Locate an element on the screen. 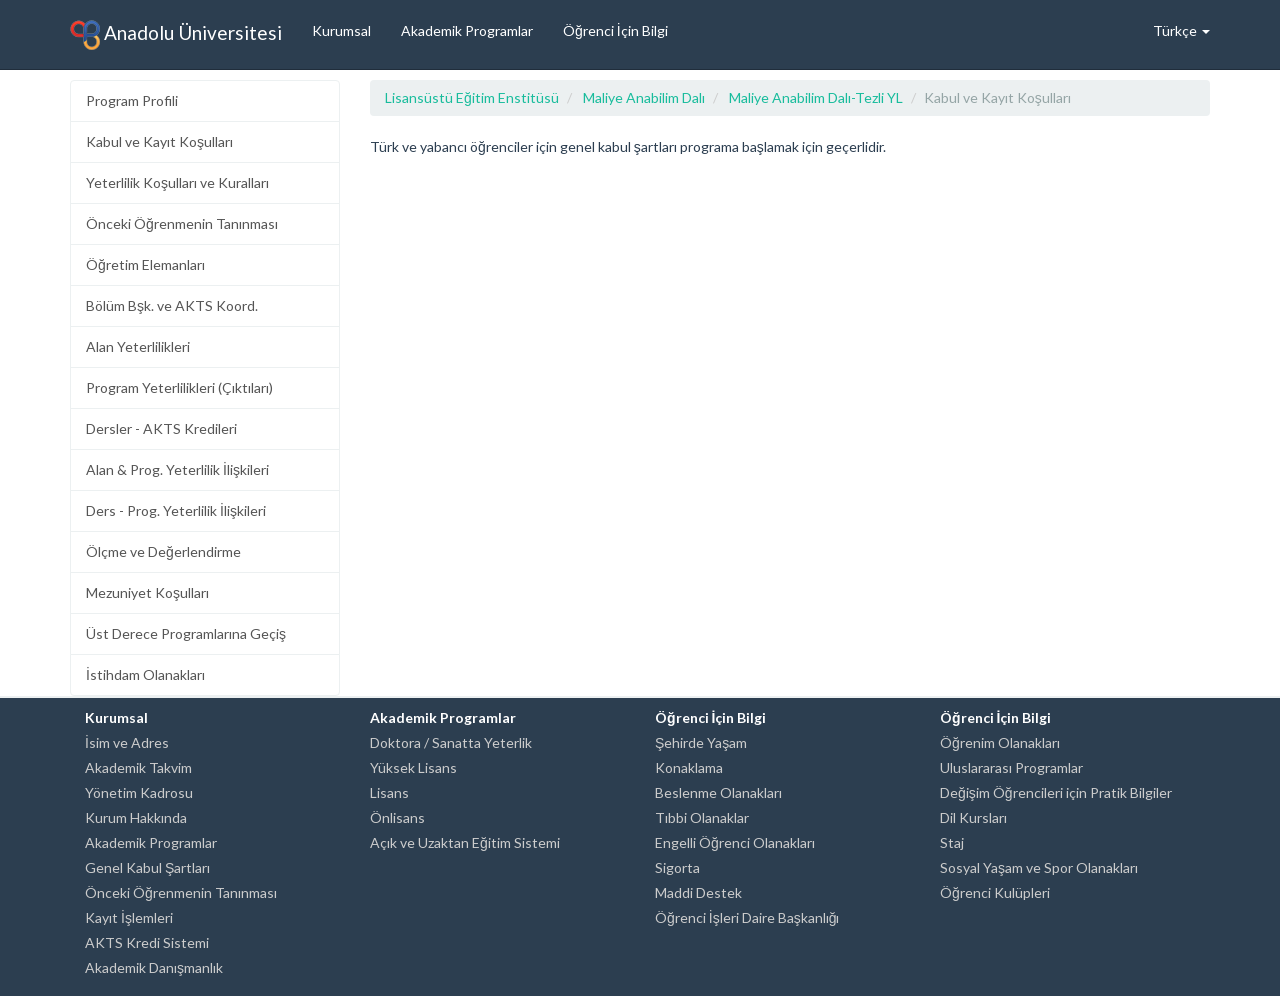 Image resolution: width=1280 pixels, height=996 pixels. Program Profili is located at coordinates (132, 100).